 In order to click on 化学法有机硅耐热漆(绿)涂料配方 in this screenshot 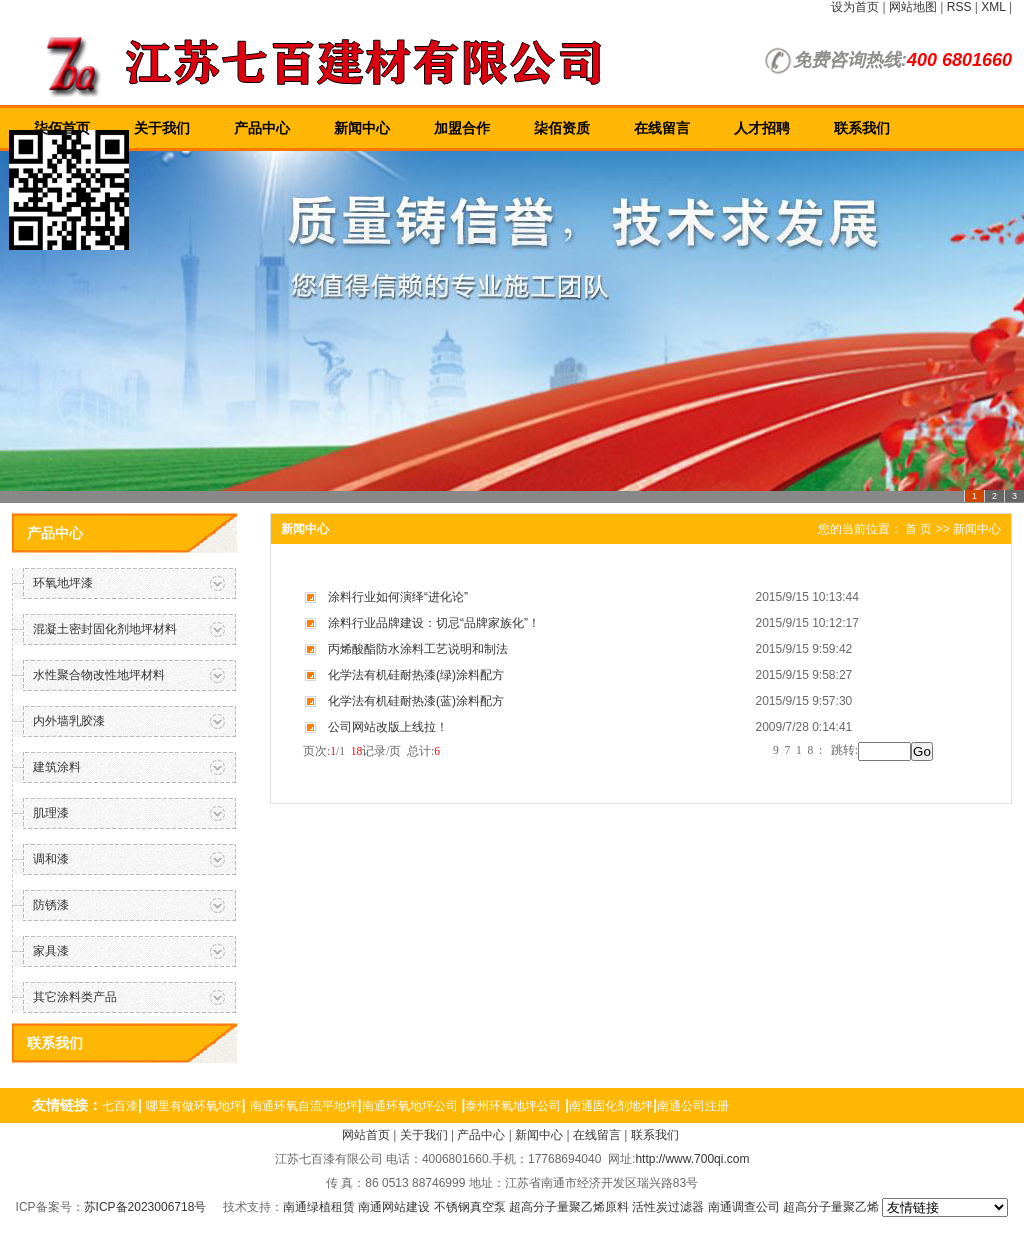, I will do `click(416, 675)`.